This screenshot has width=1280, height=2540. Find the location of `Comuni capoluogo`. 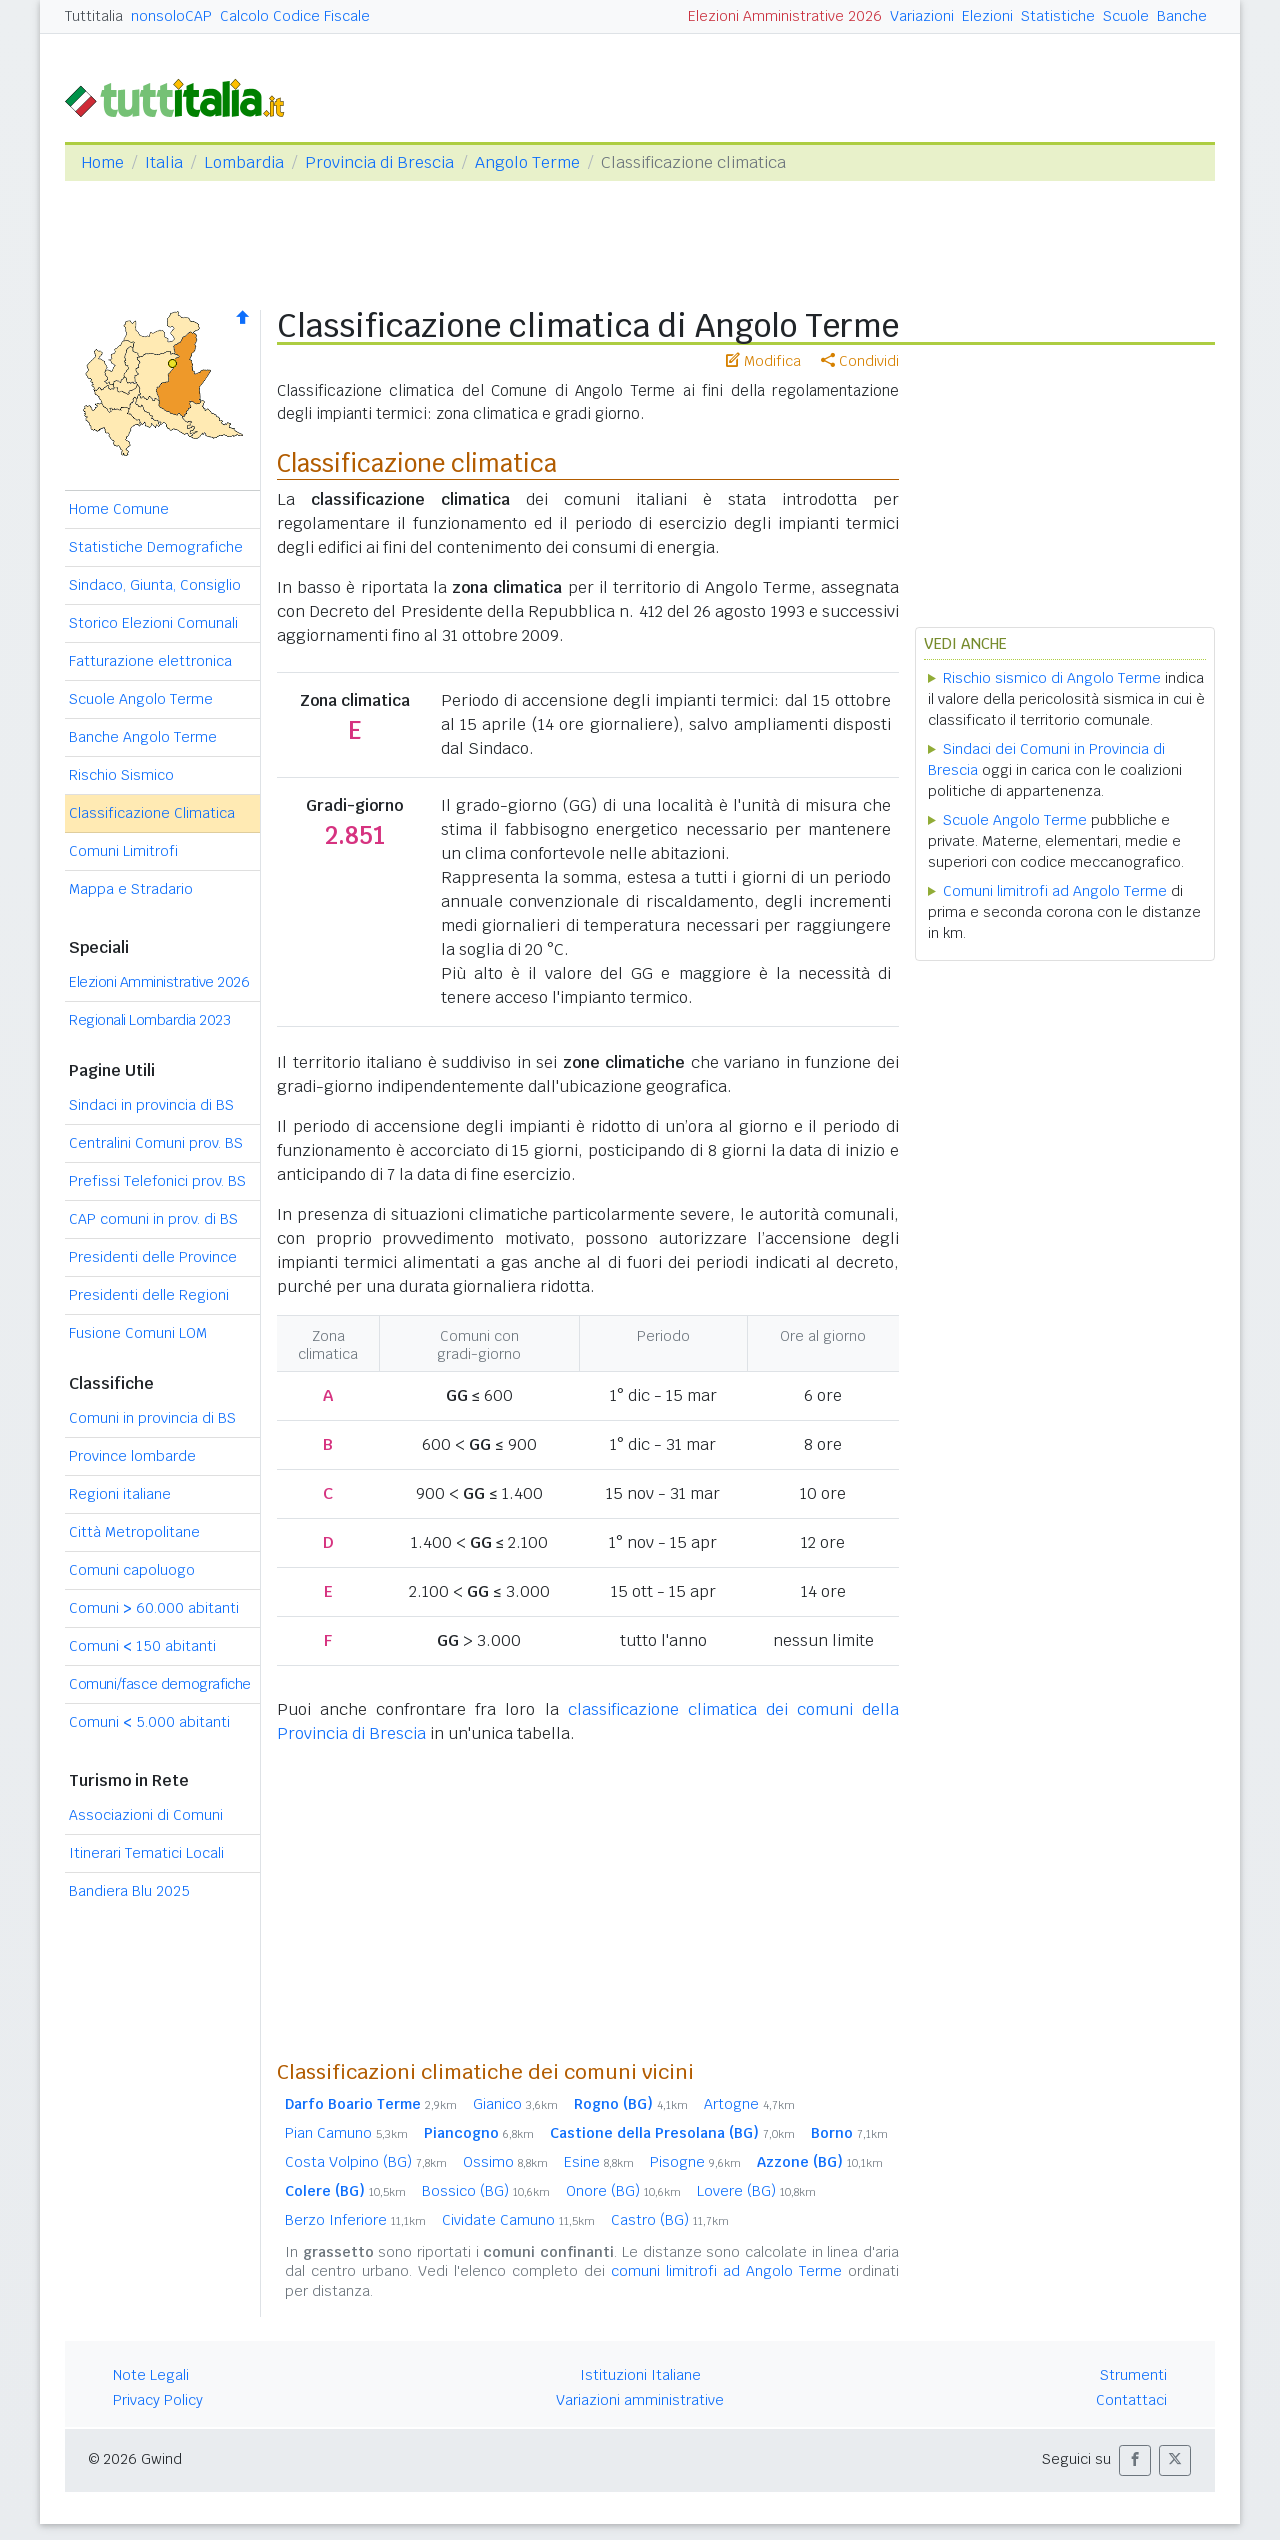

Comuni capoluogo is located at coordinates (132, 1570).